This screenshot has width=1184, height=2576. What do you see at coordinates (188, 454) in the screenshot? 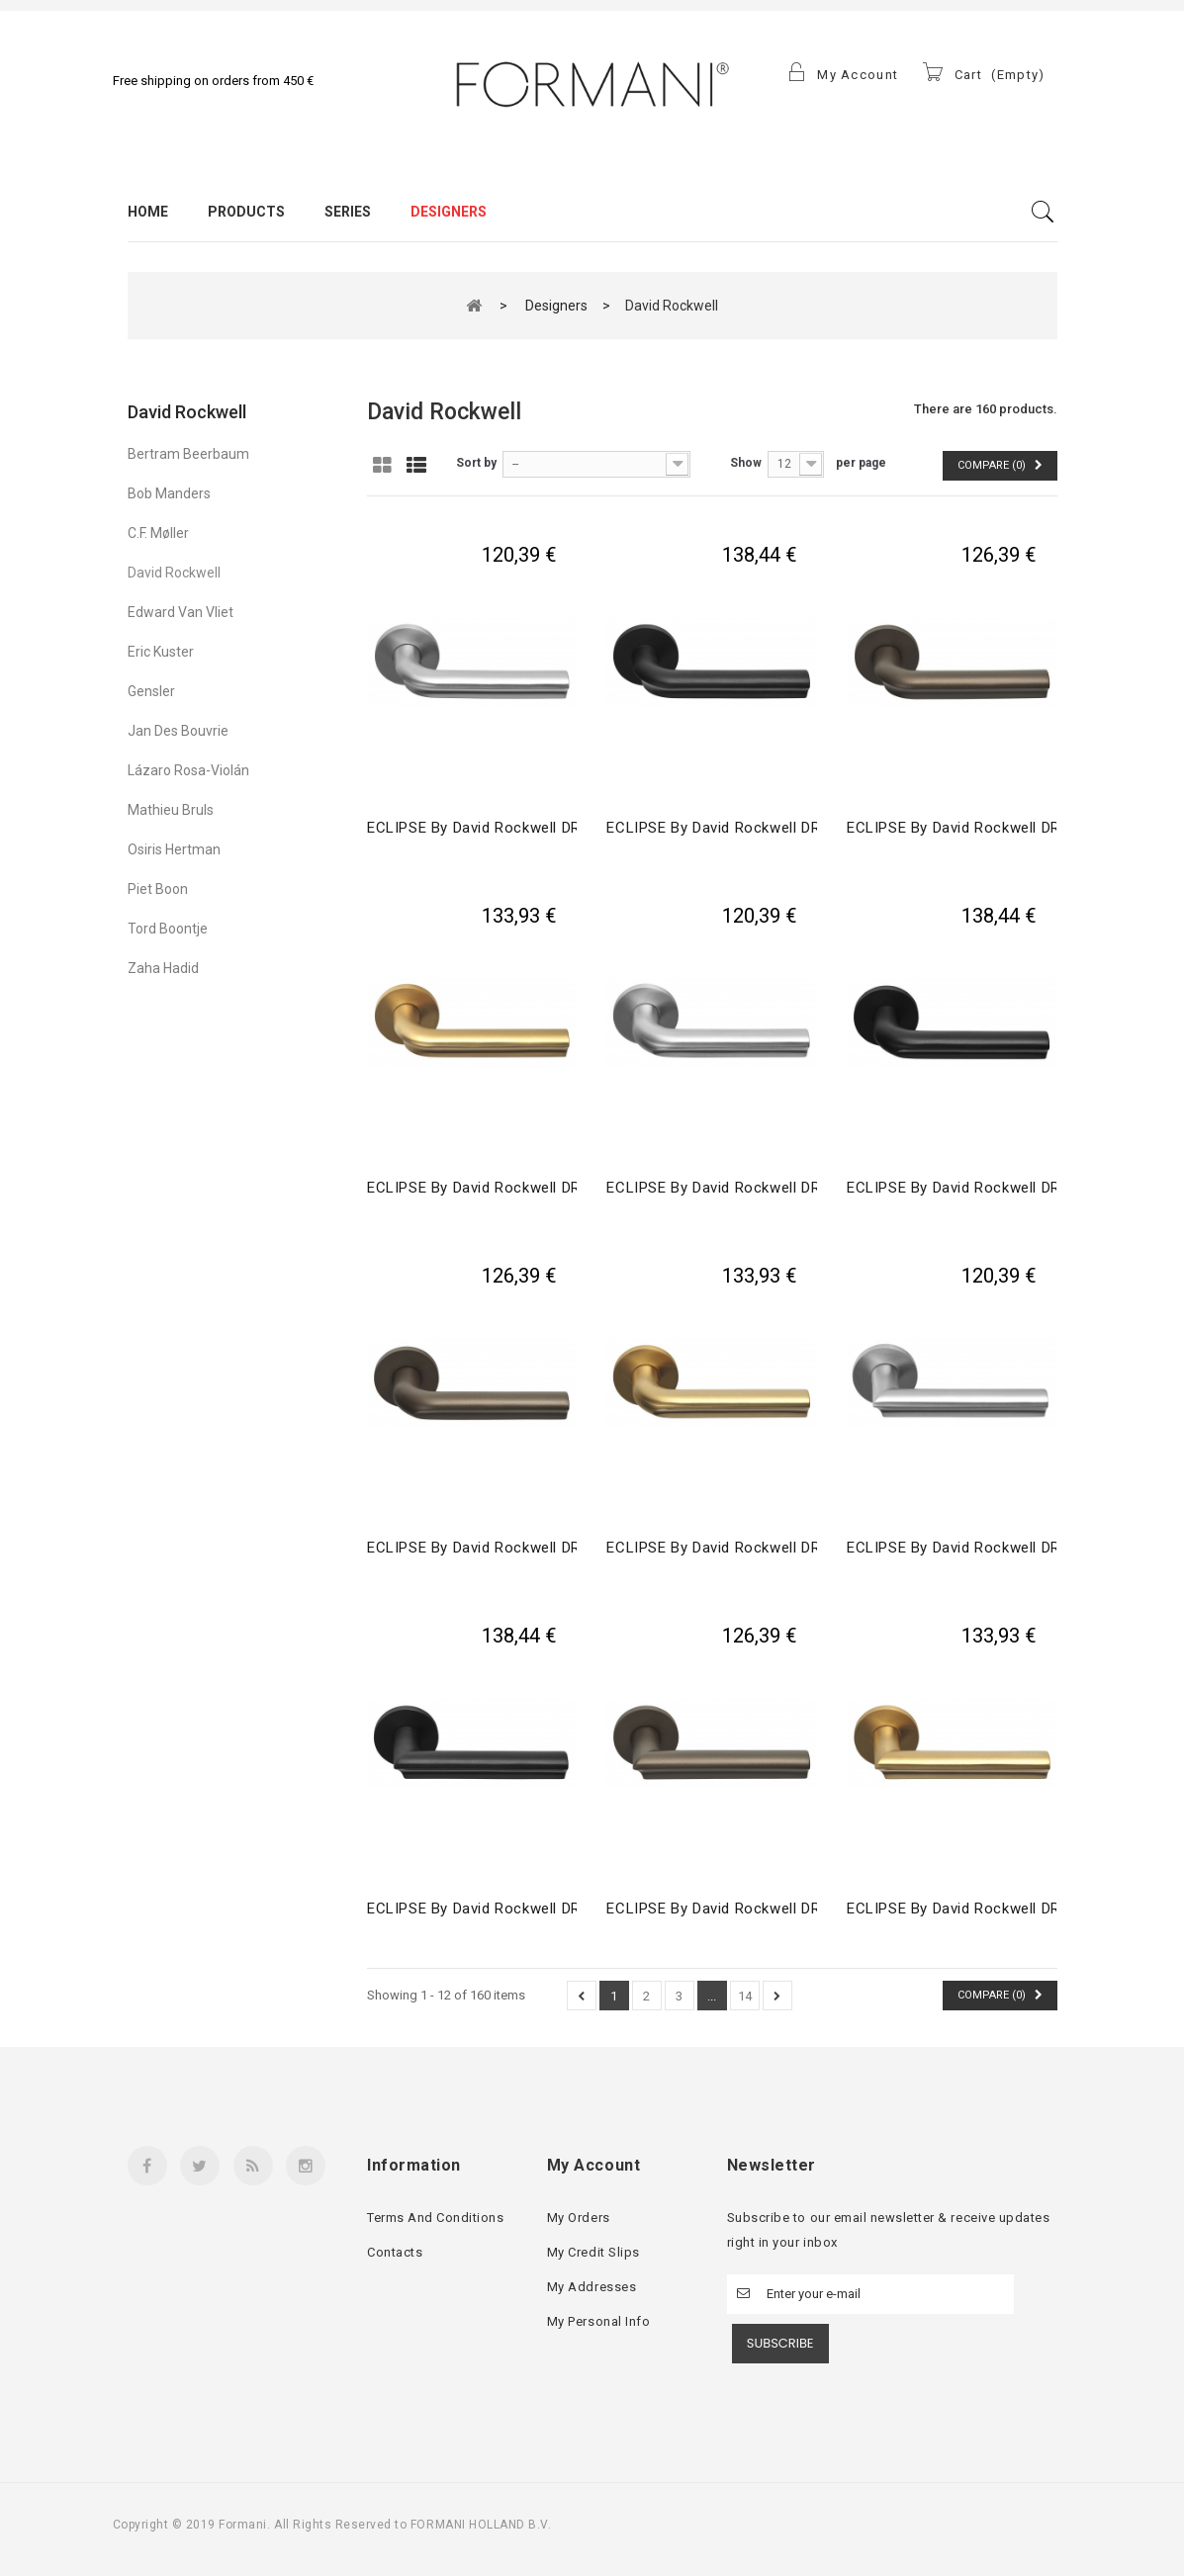
I see `Bertram Beerbaum` at bounding box center [188, 454].